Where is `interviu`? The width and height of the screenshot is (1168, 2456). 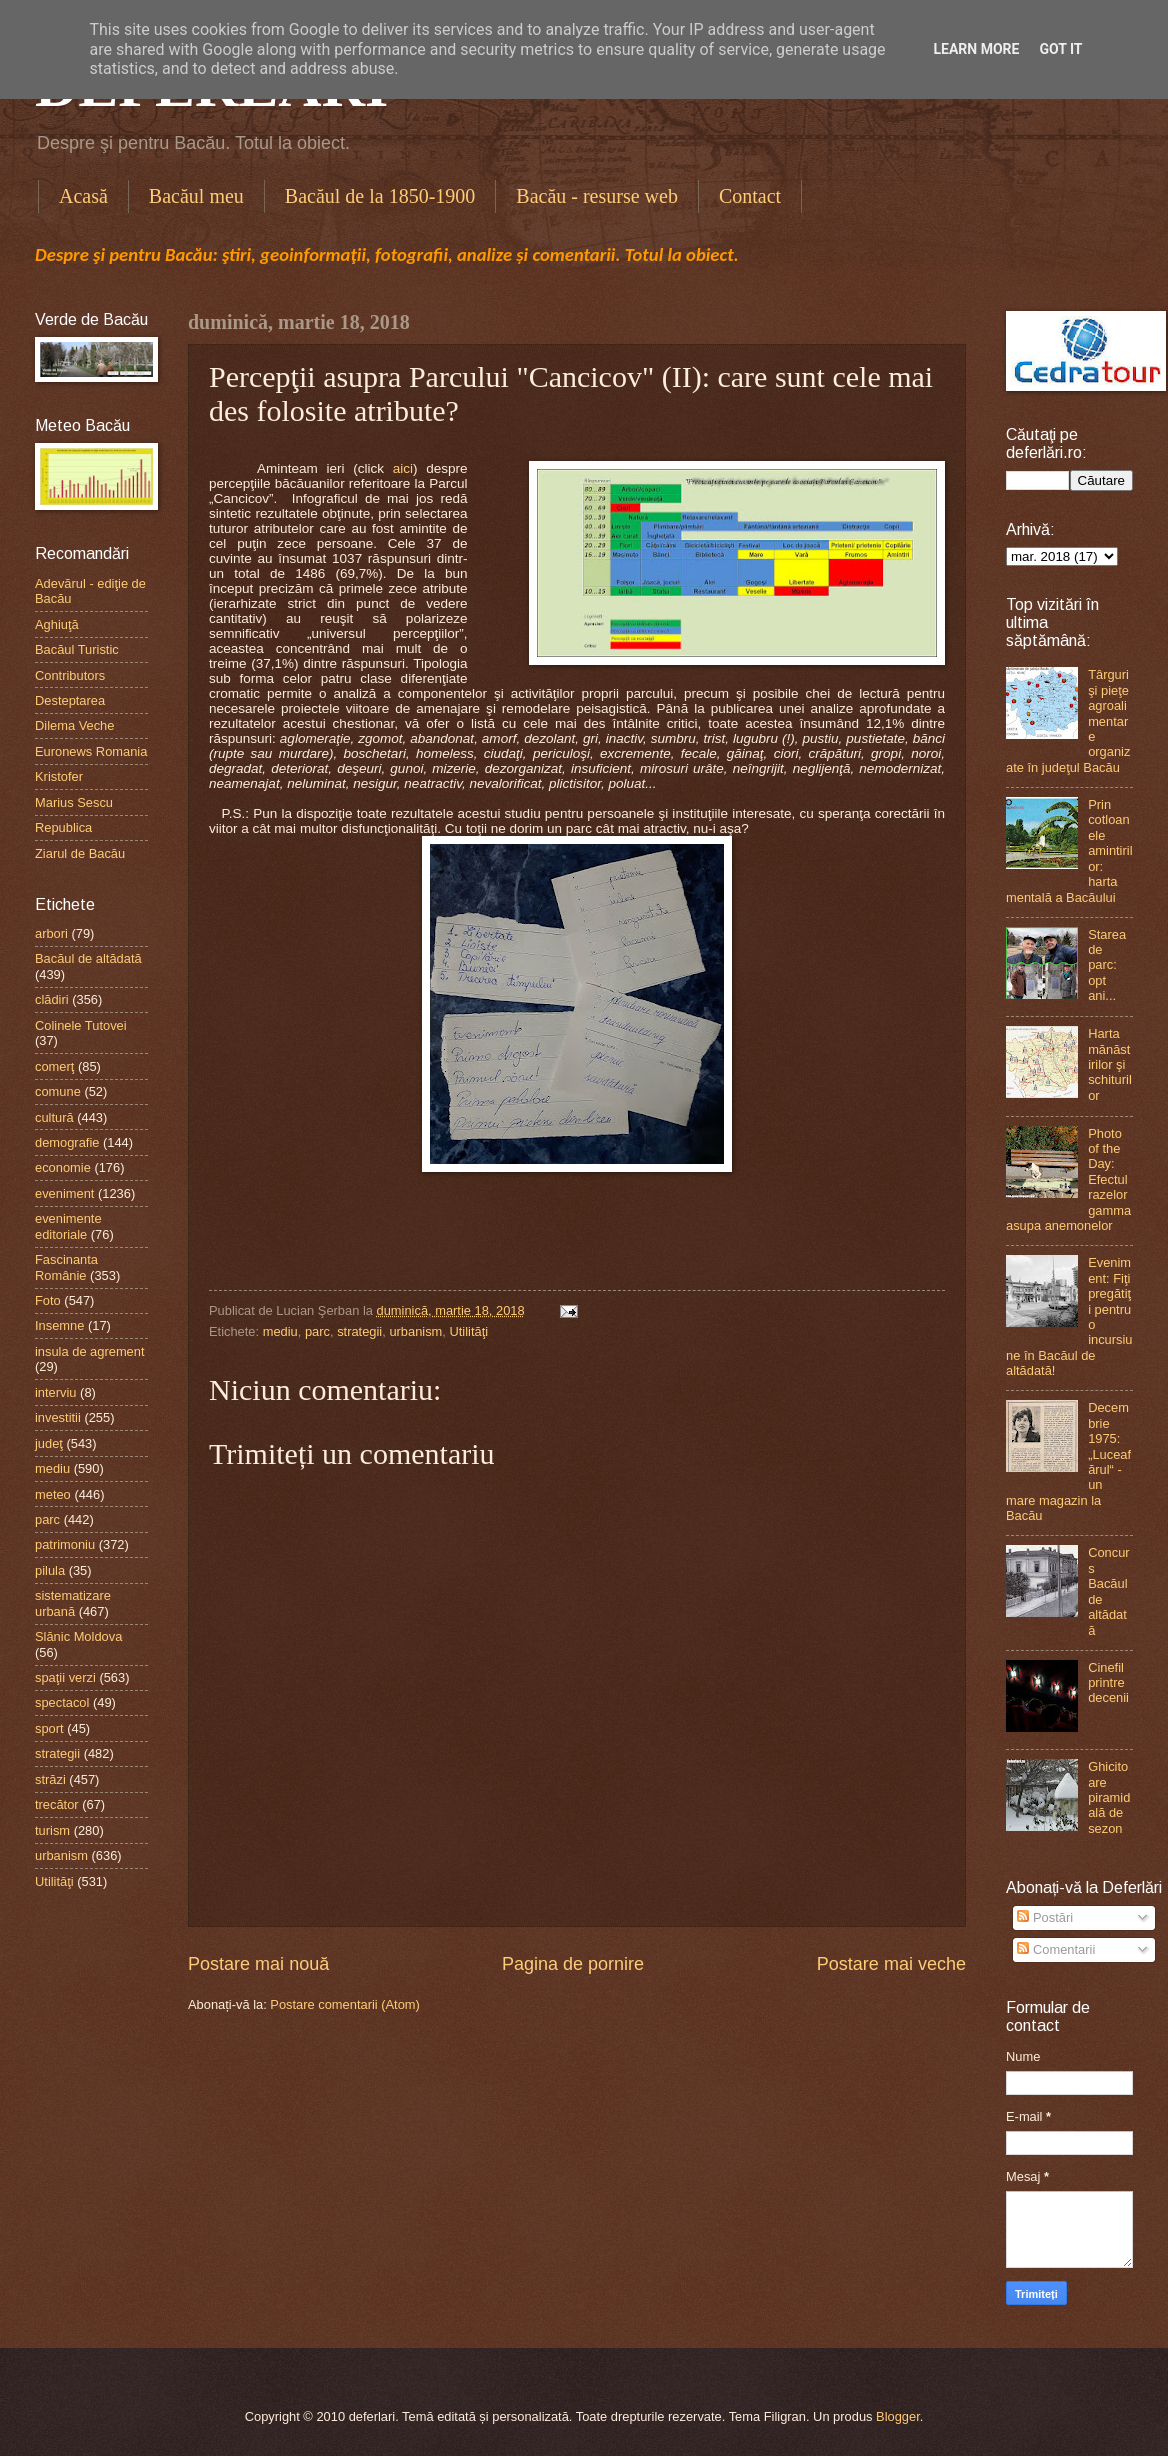 interviu is located at coordinates (56, 1392).